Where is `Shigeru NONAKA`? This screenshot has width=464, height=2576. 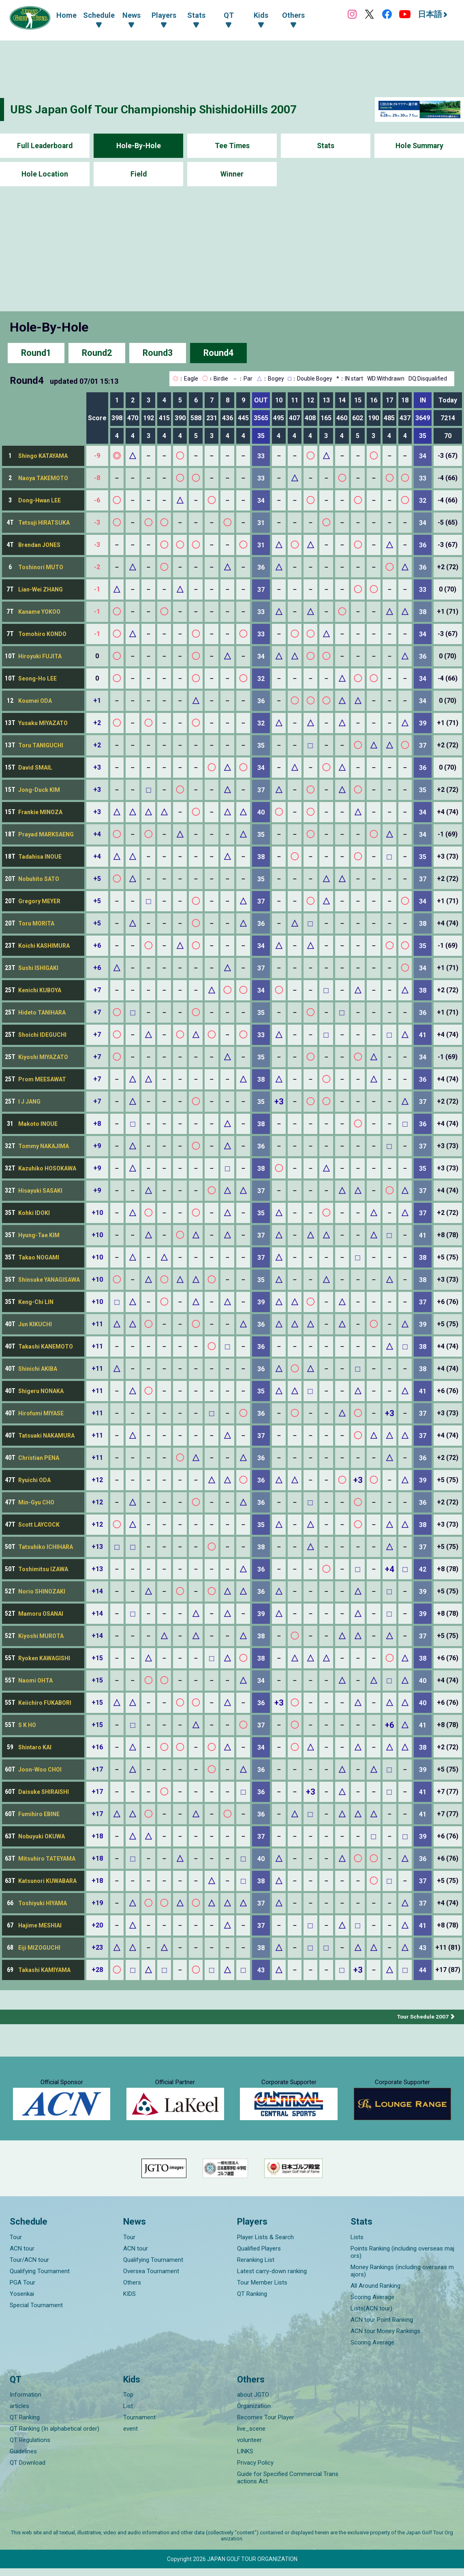 Shigeru NONAKA is located at coordinates (41, 1391).